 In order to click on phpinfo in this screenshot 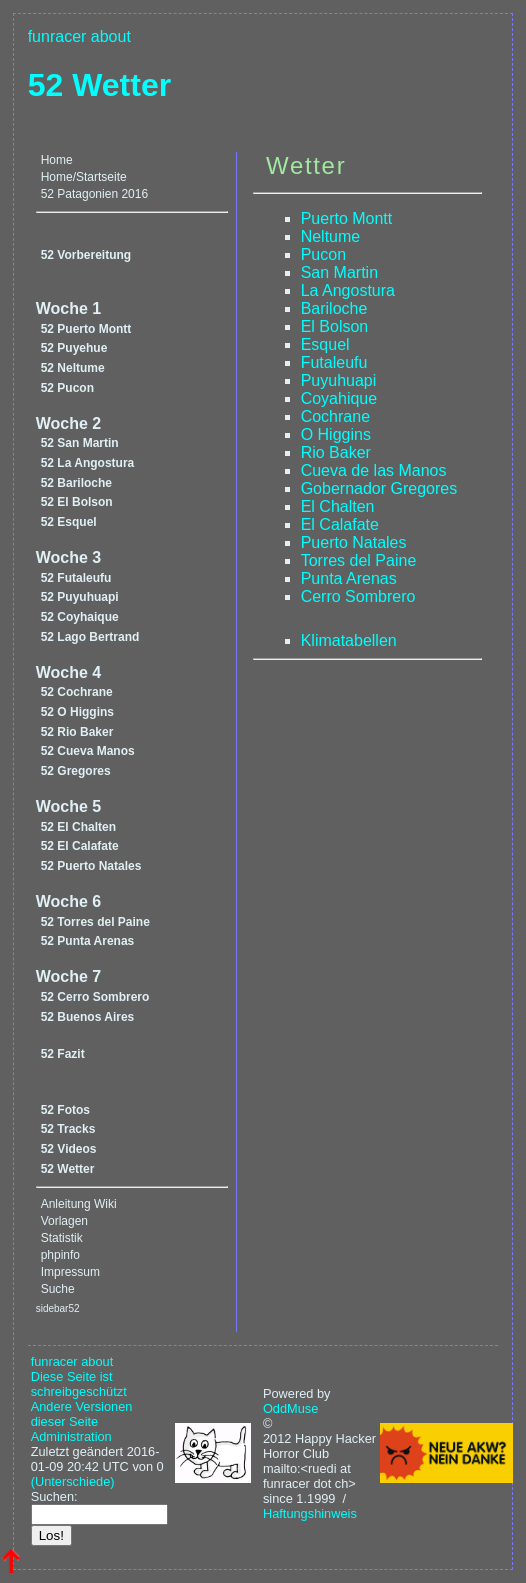, I will do `click(60, 1255)`.